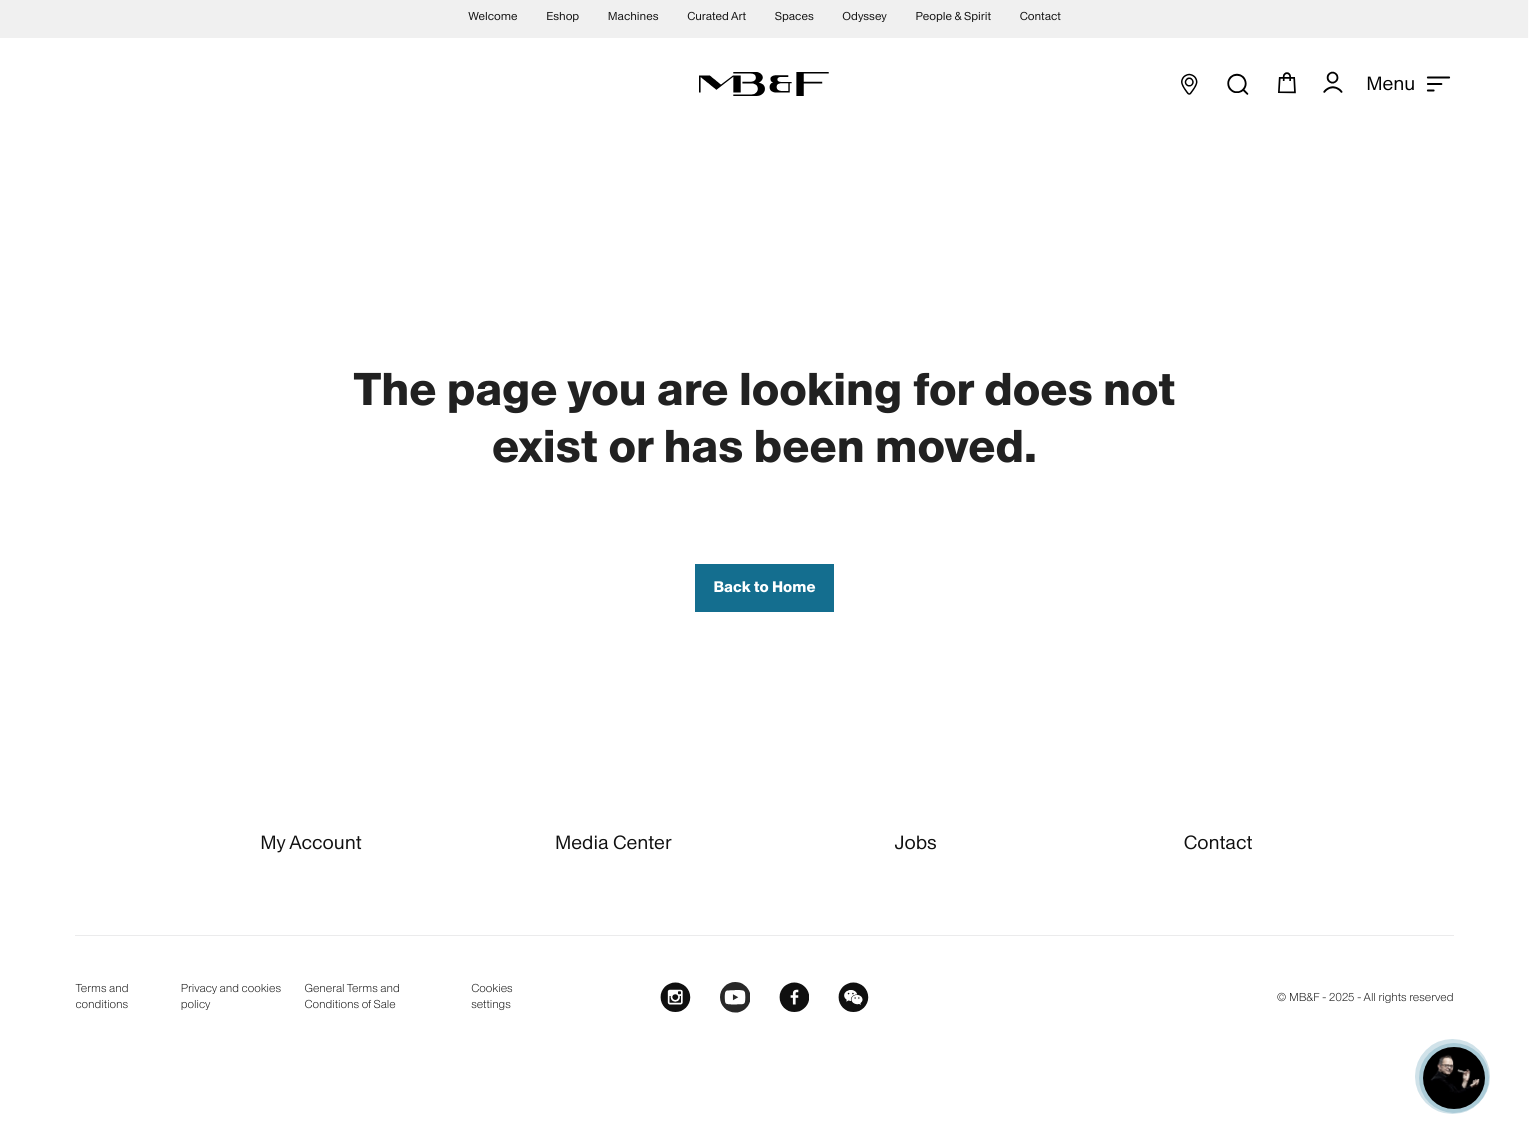  I want to click on Terms and conditions, so click(101, 996).